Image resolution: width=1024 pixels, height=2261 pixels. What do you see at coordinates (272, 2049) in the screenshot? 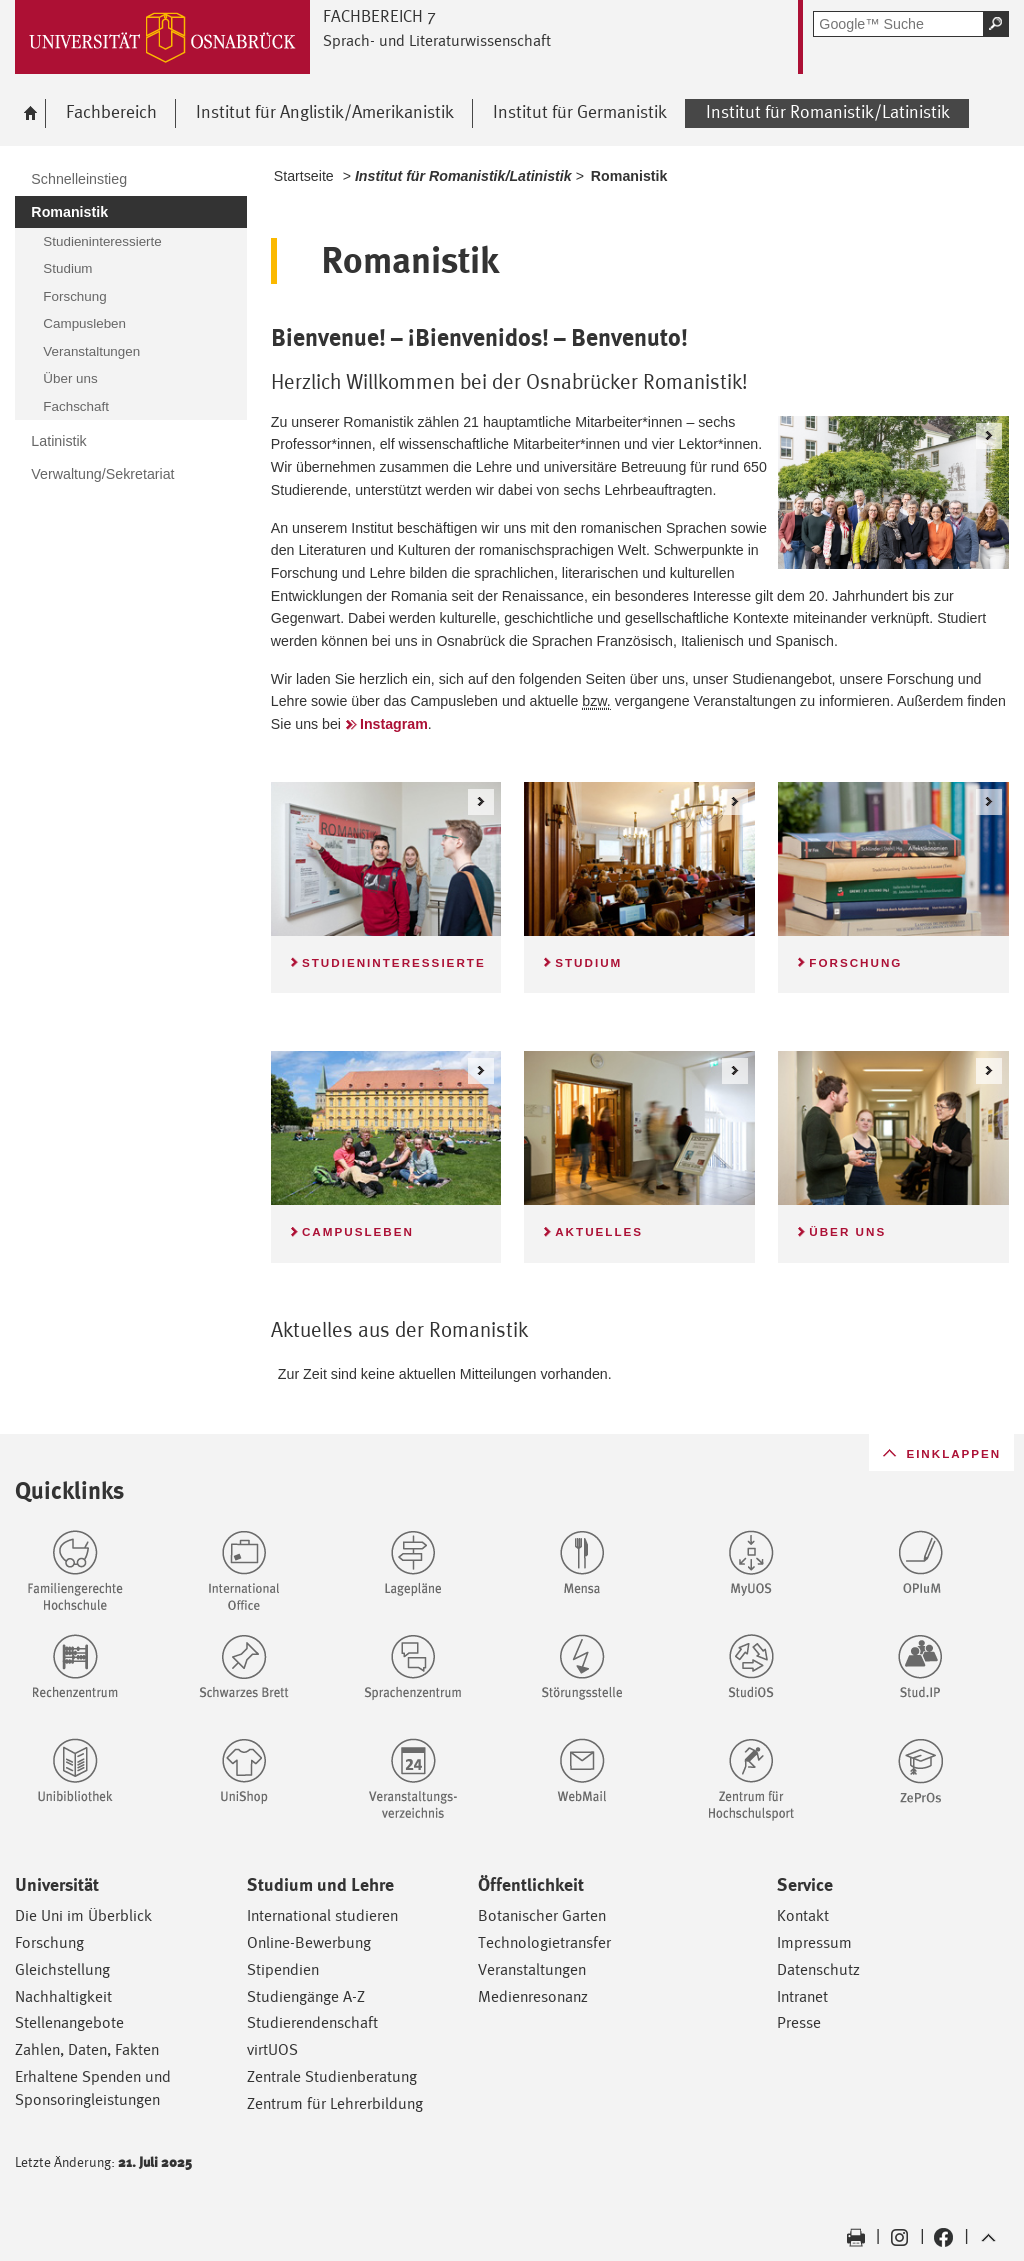
I see `virtUOS` at bounding box center [272, 2049].